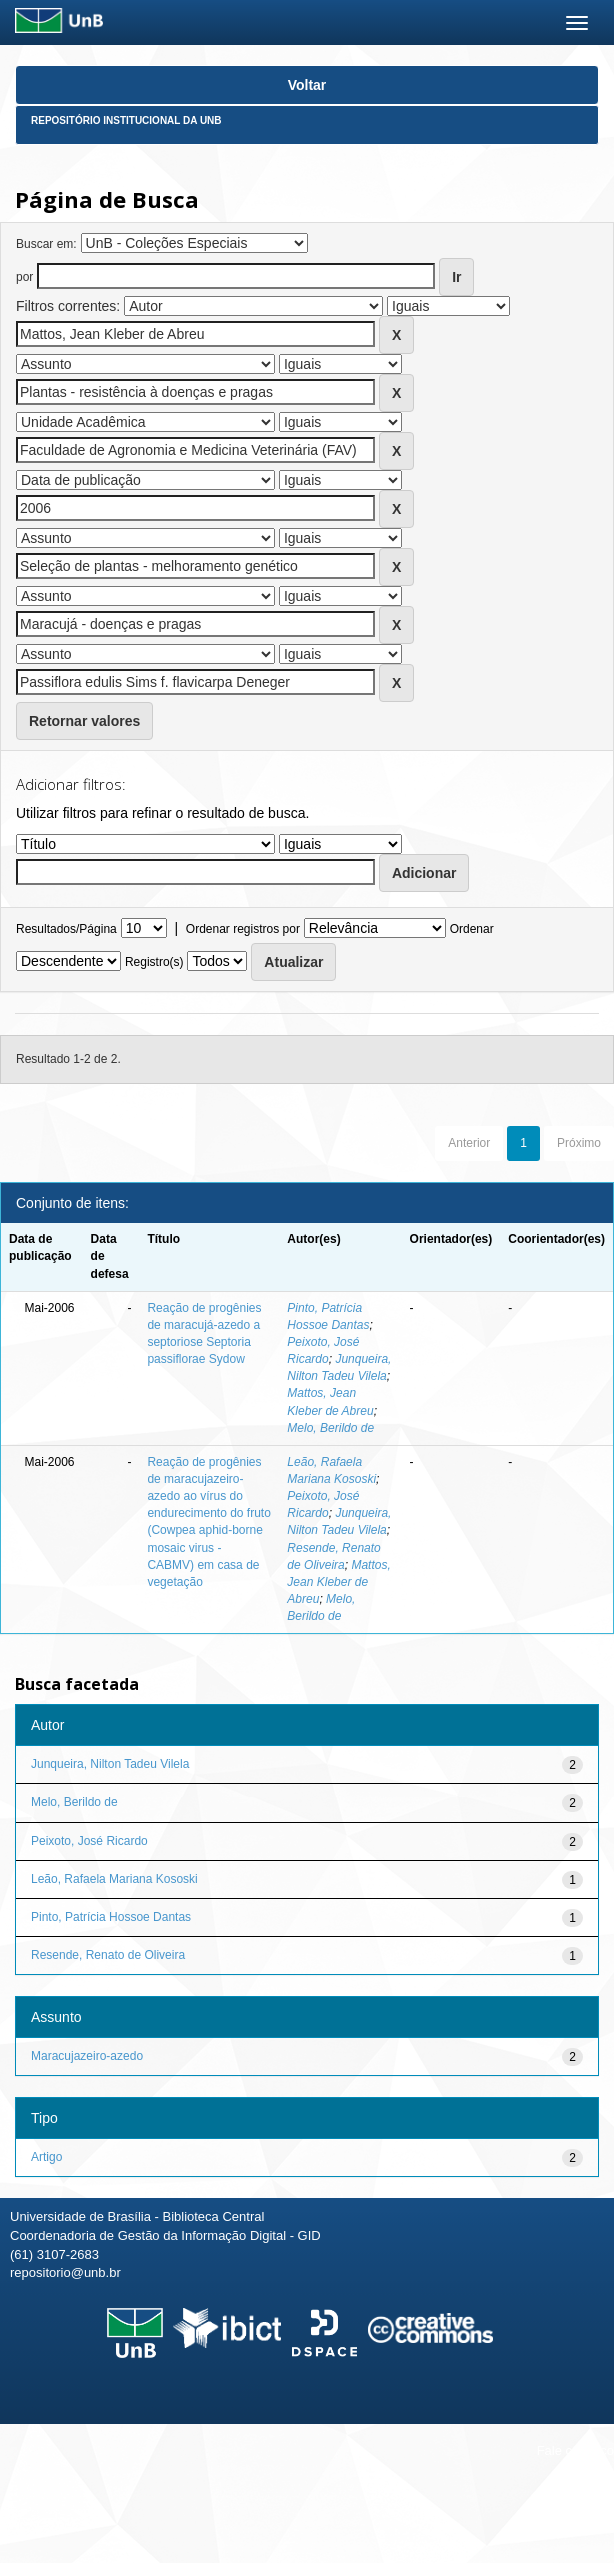 Image resolution: width=614 pixels, height=2563 pixels. What do you see at coordinates (126, 120) in the screenshot?
I see `Repositório Institucional da UnB` at bounding box center [126, 120].